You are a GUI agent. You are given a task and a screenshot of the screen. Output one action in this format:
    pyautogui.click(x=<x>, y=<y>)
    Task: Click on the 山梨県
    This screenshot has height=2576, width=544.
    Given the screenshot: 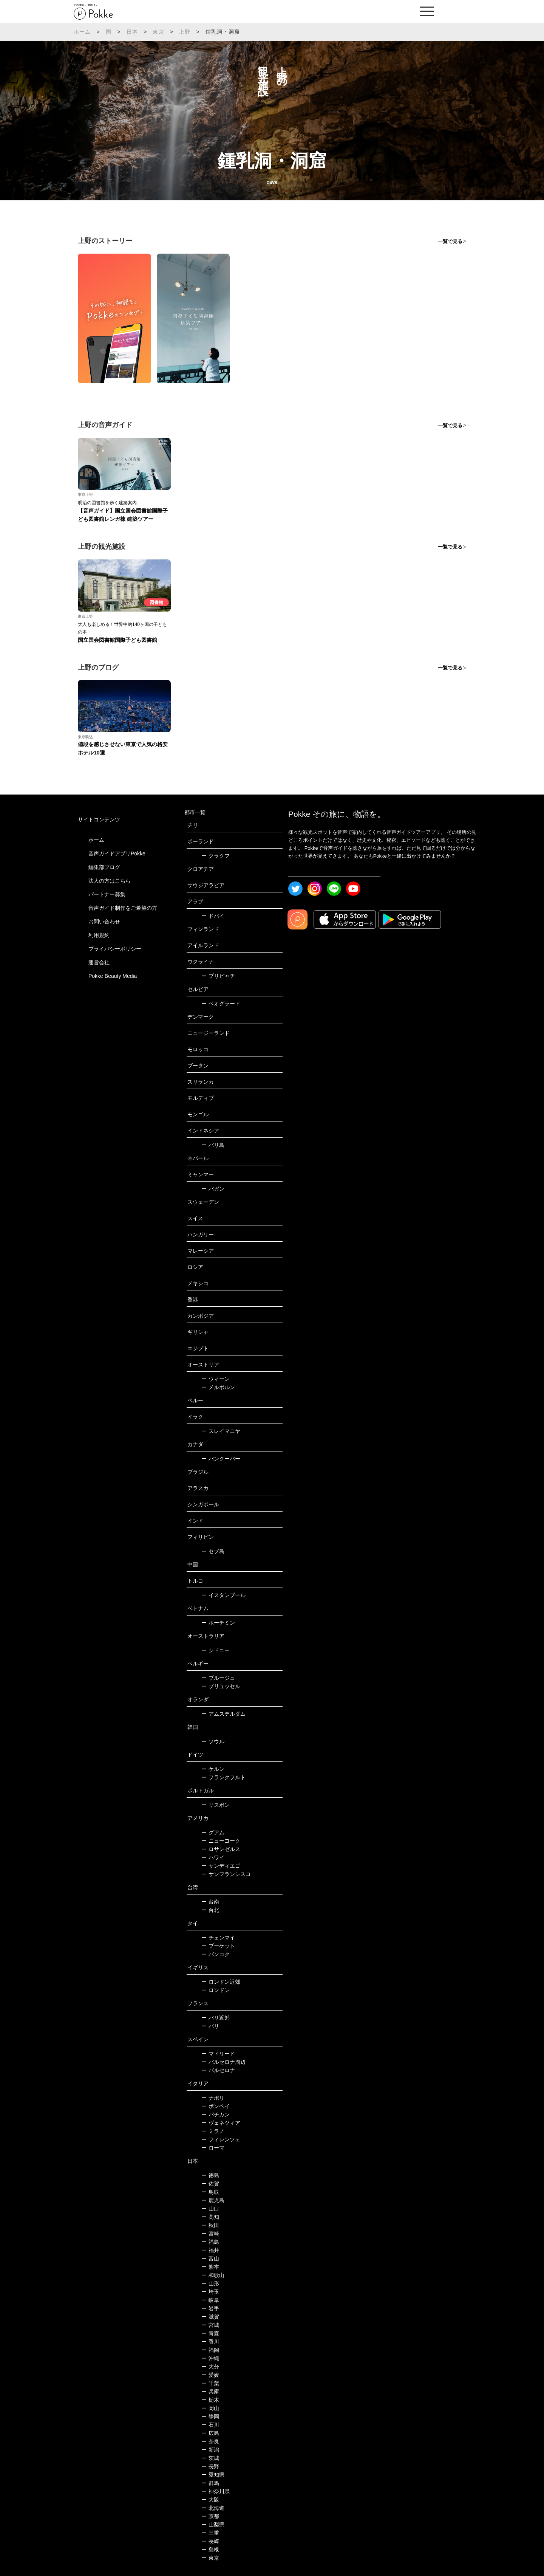 What is the action you would take?
    pyautogui.click(x=212, y=2525)
    